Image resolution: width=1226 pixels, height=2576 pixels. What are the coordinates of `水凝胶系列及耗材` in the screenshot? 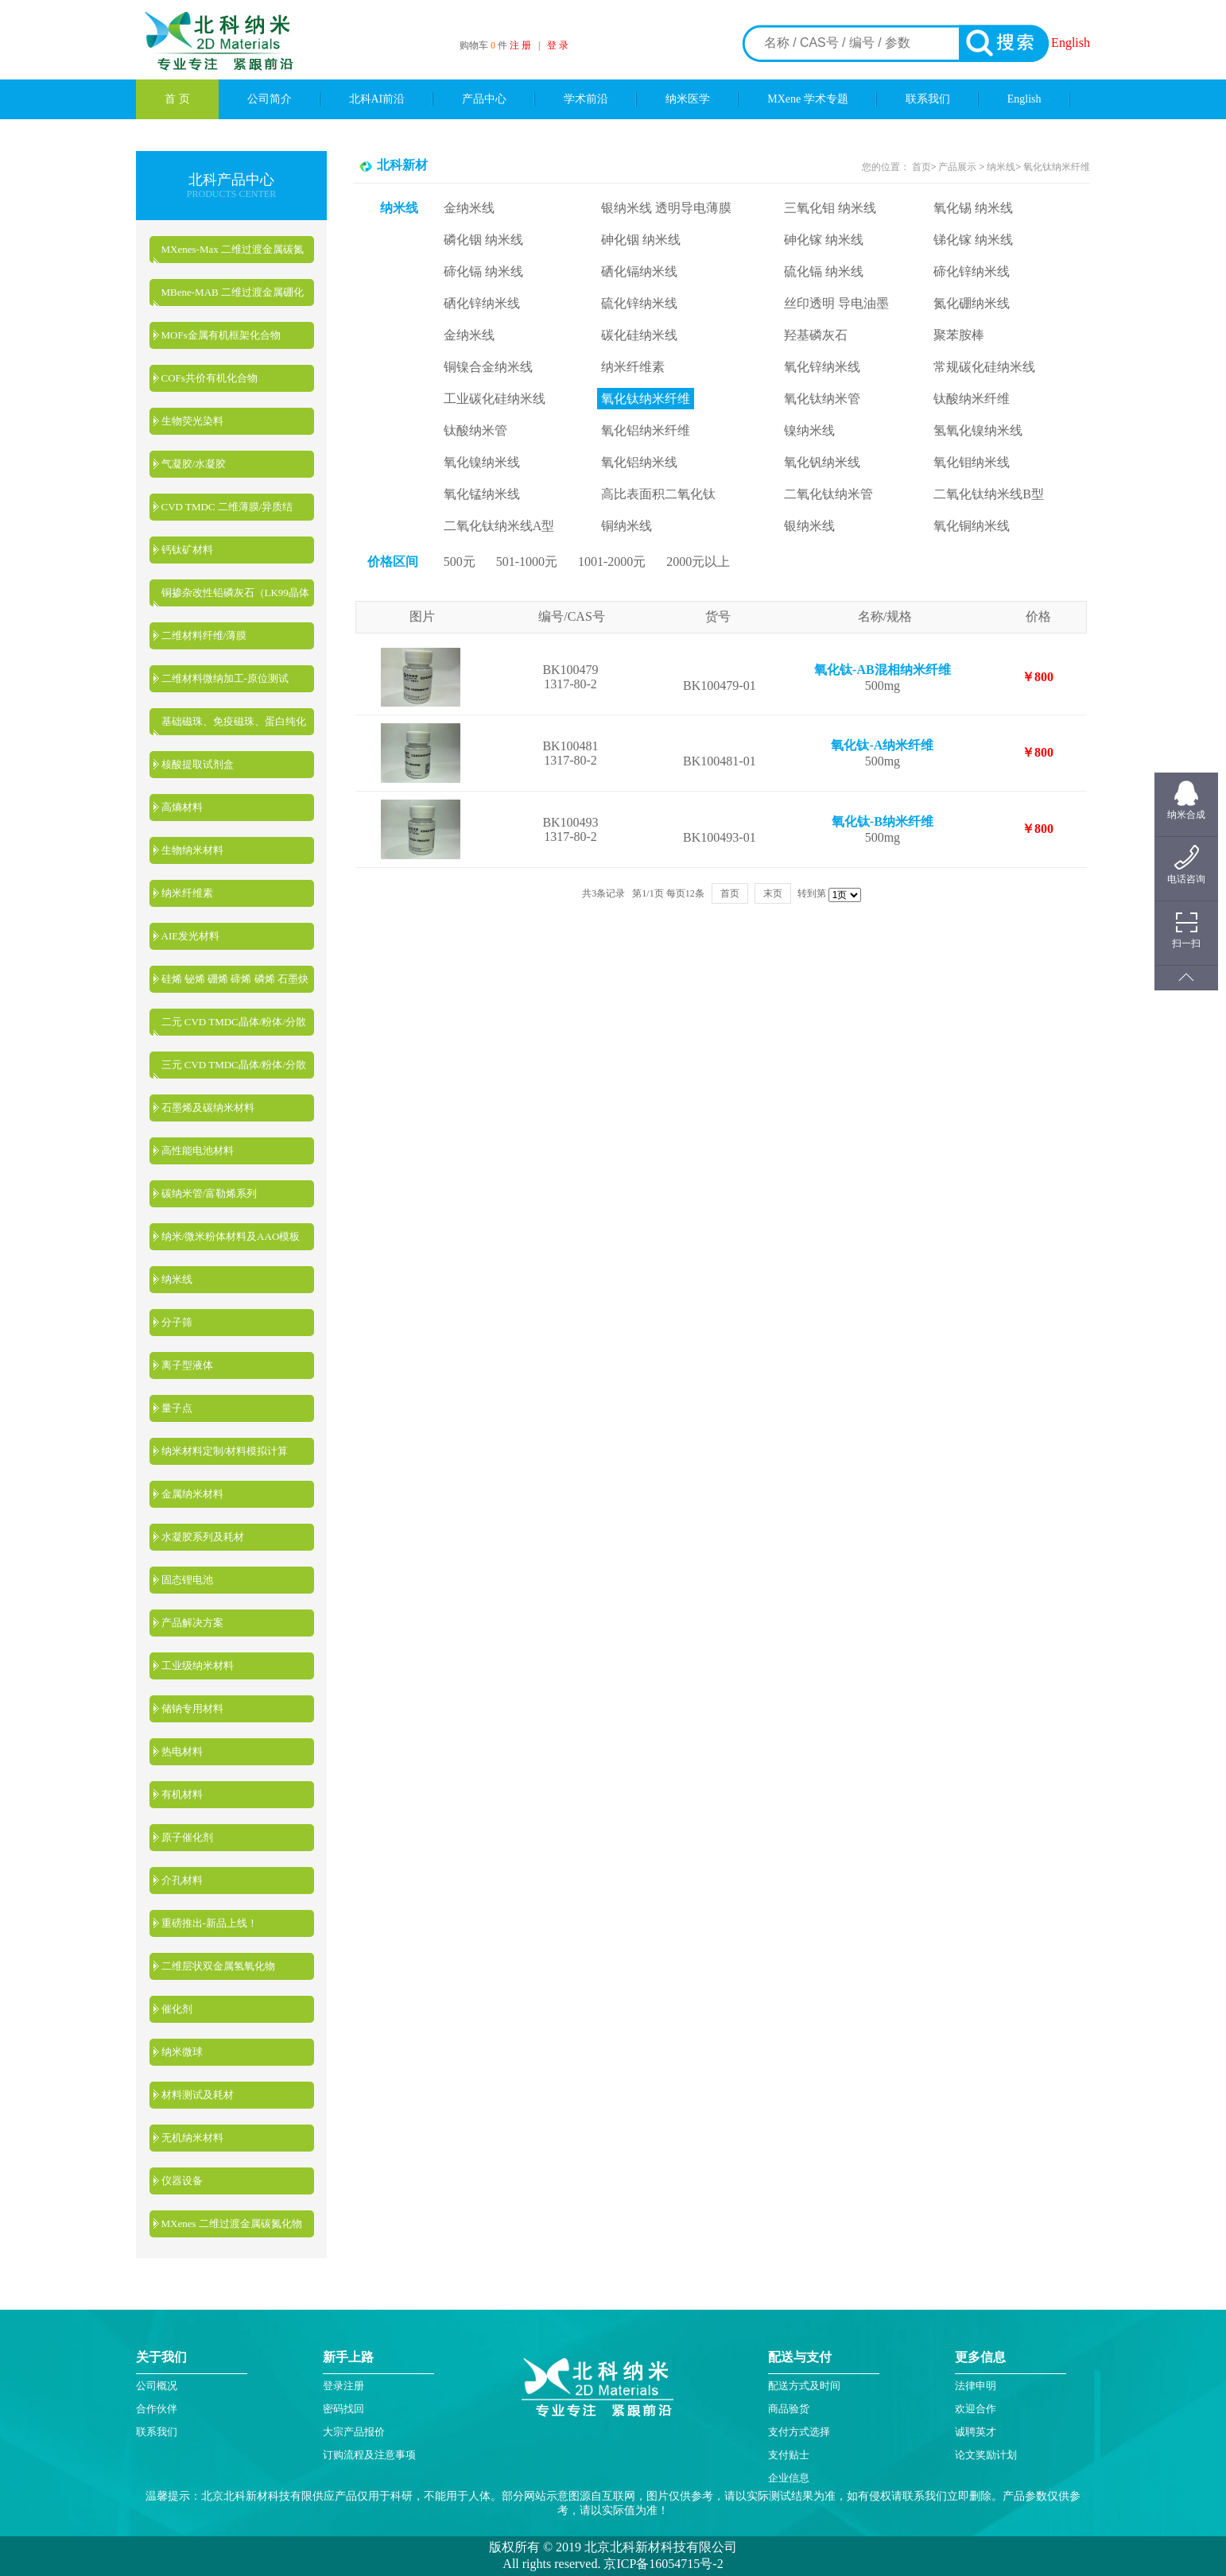 It's located at (202, 1537).